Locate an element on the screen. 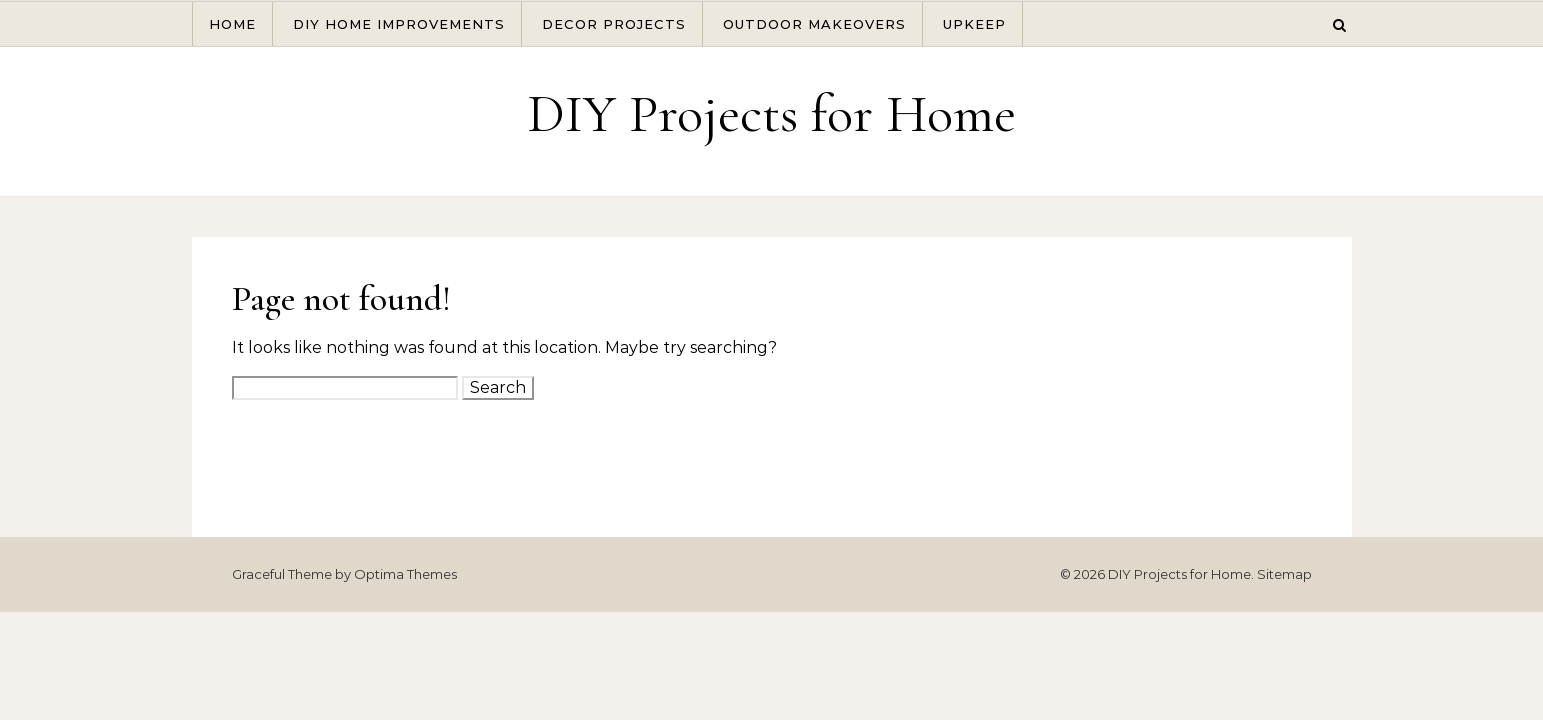  Upkeep is located at coordinates (974, 24).